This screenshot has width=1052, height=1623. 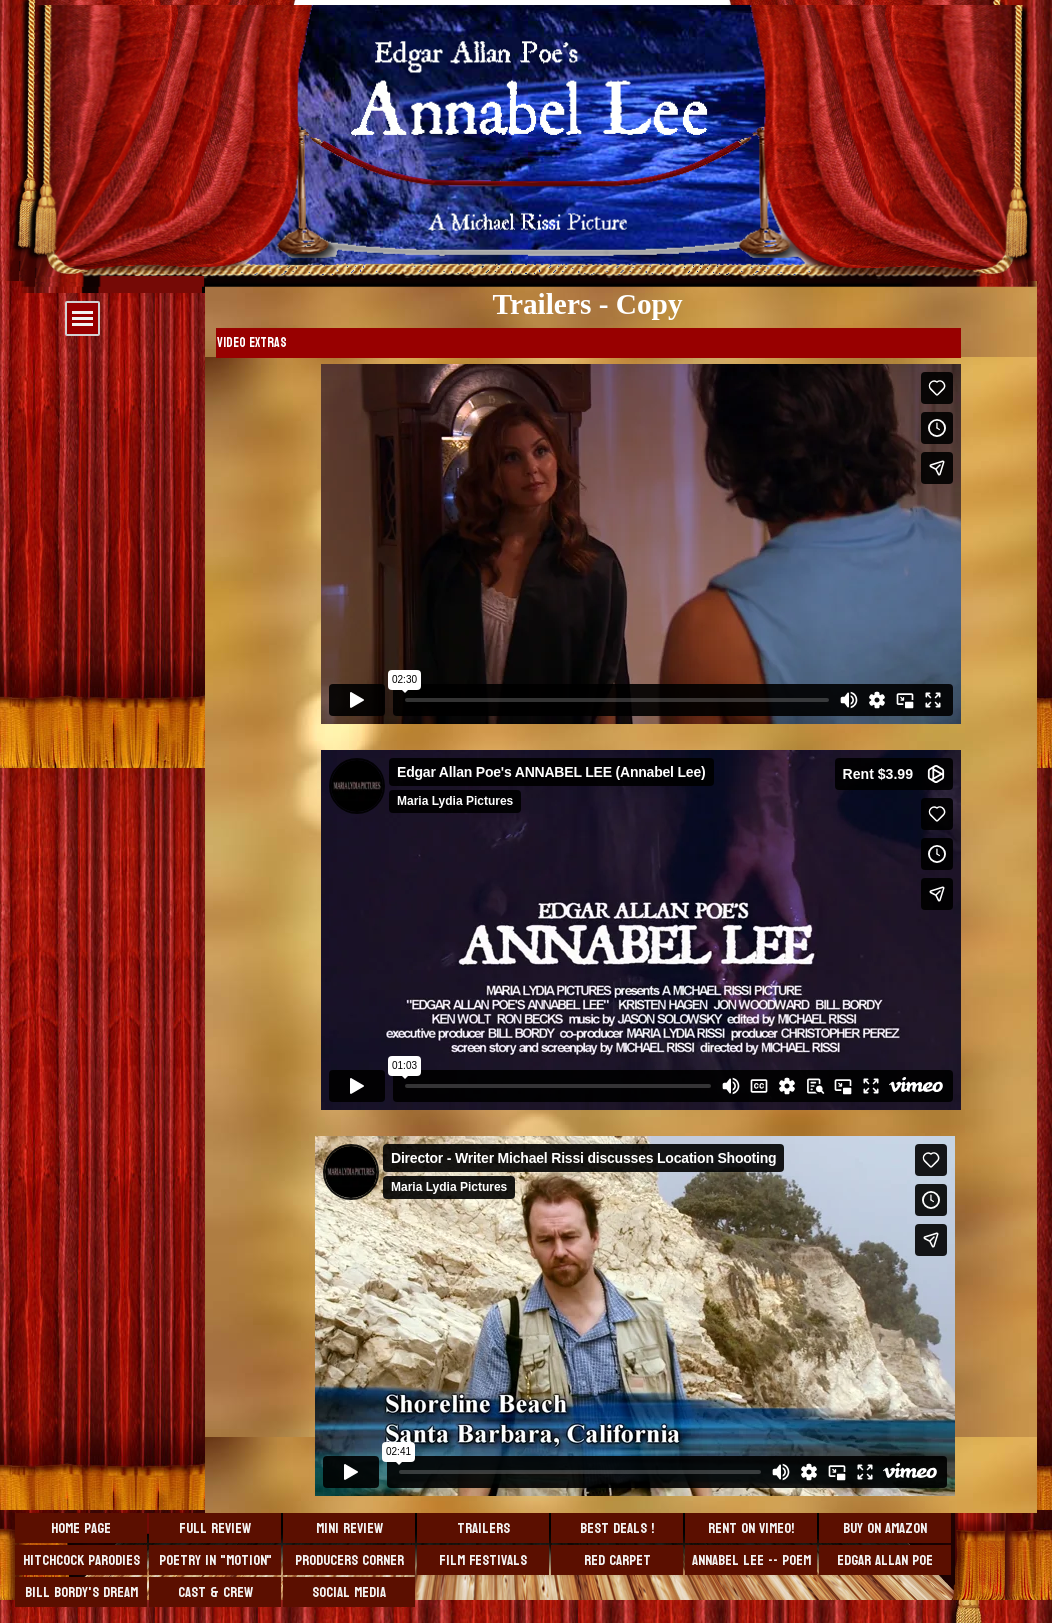 I want to click on Full Review, so click(x=215, y=1528).